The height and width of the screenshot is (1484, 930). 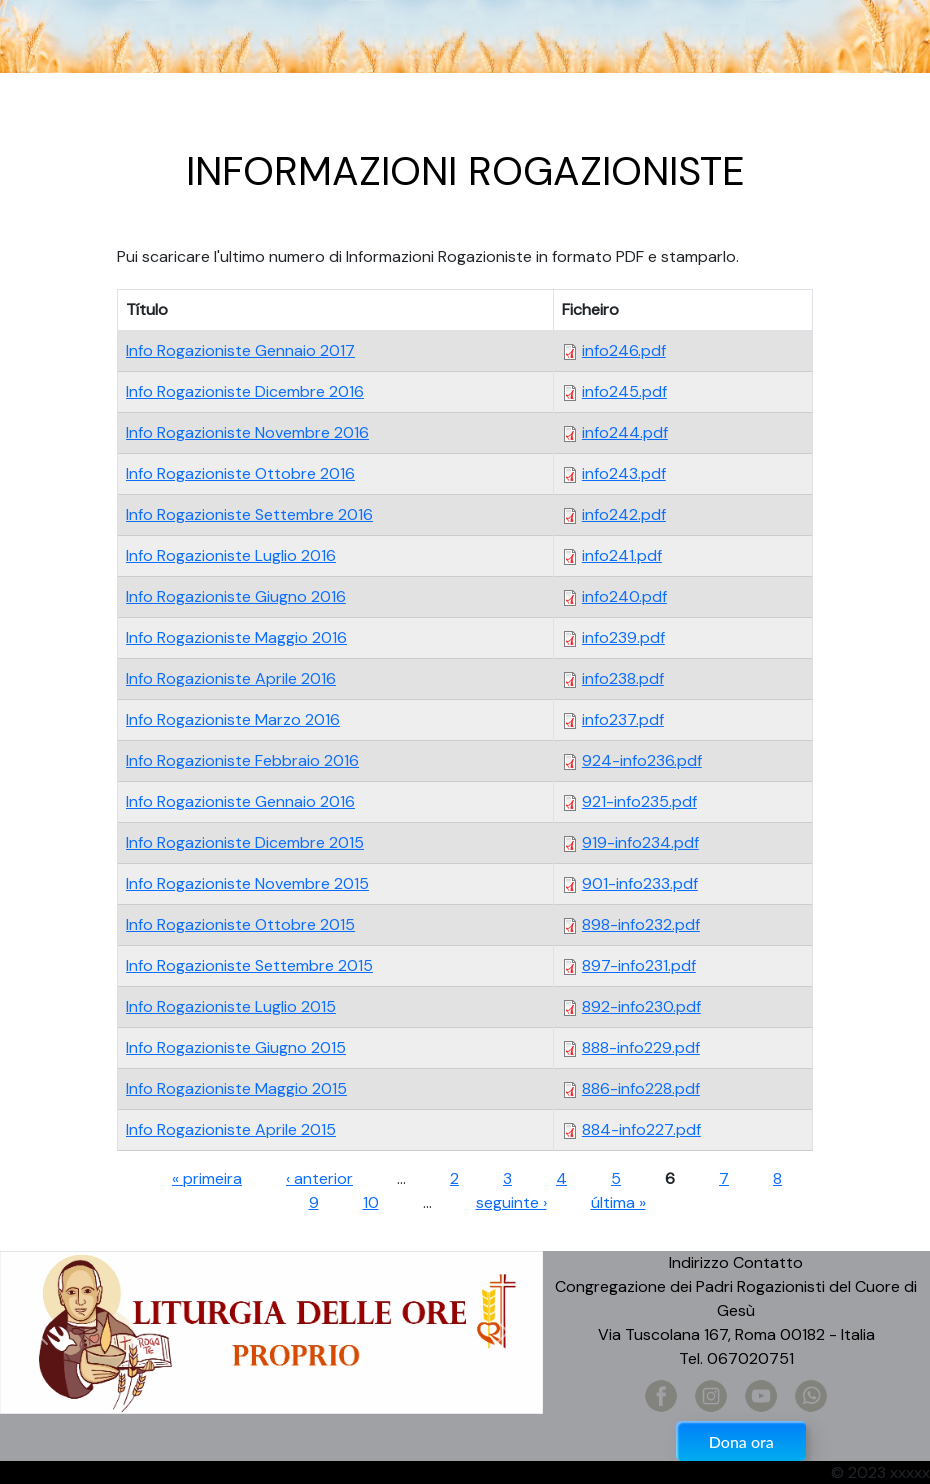 What do you see at coordinates (624, 473) in the screenshot?
I see `info243.pdf` at bounding box center [624, 473].